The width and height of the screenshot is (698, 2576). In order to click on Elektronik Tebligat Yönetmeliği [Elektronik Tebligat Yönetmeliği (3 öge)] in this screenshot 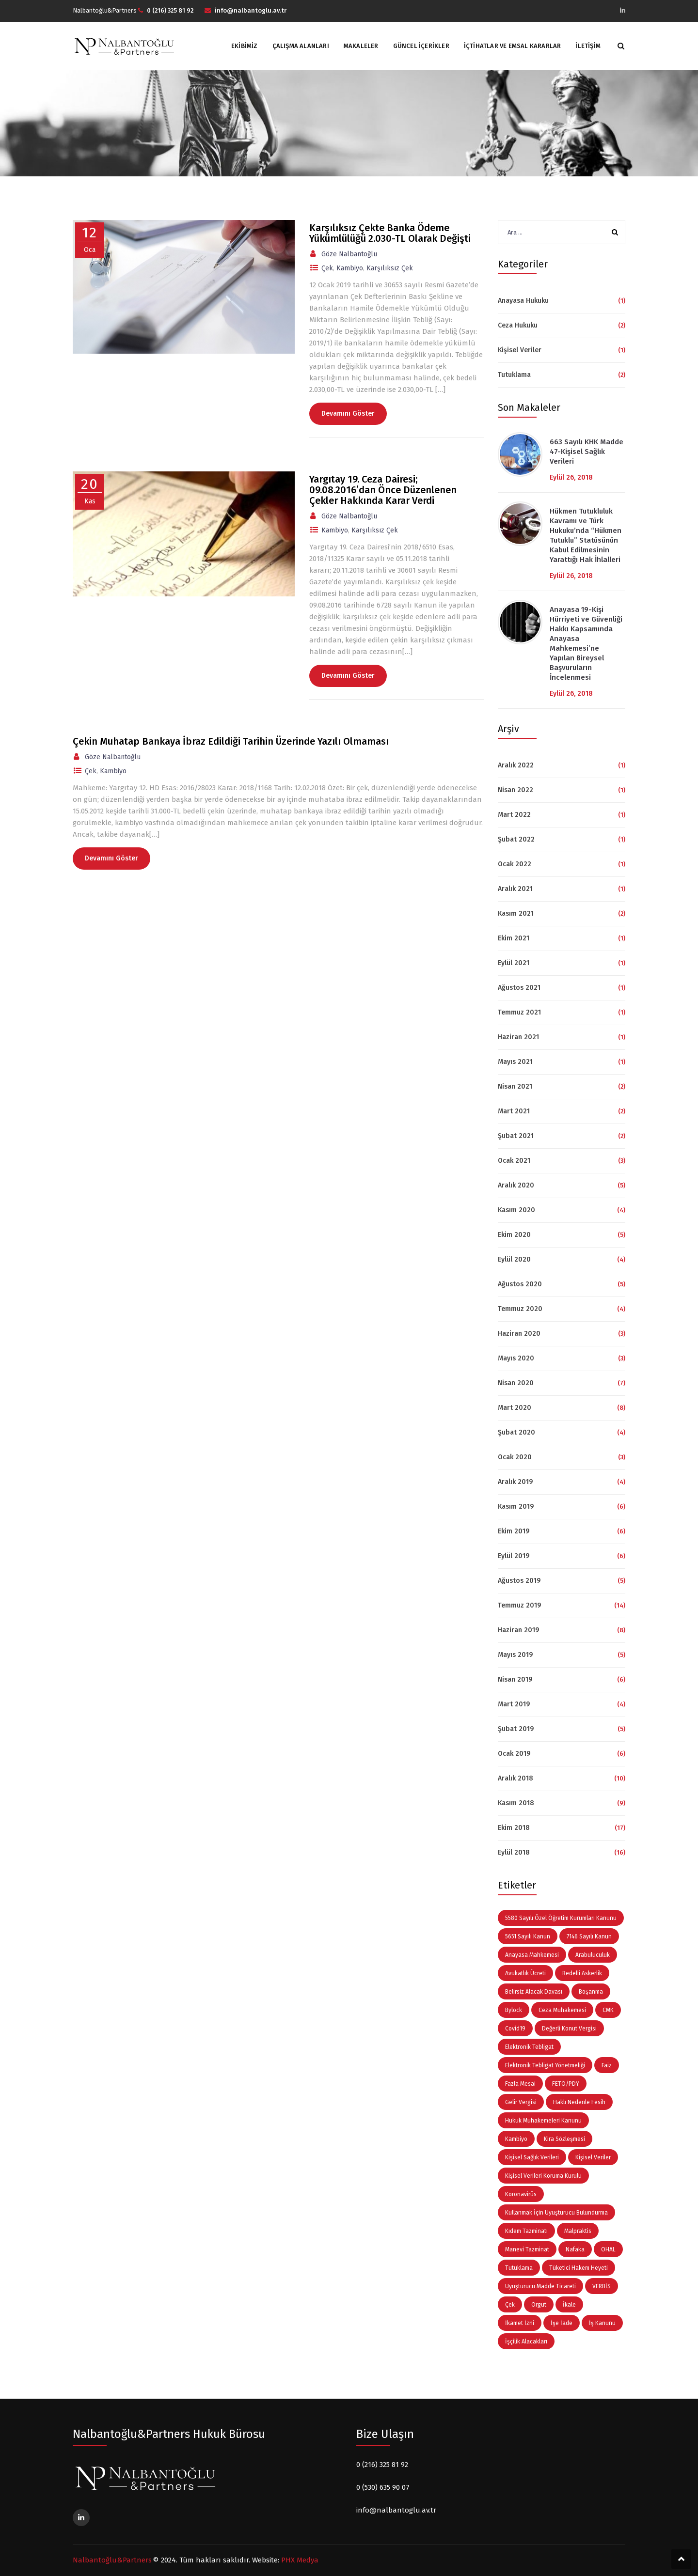, I will do `click(545, 2065)`.